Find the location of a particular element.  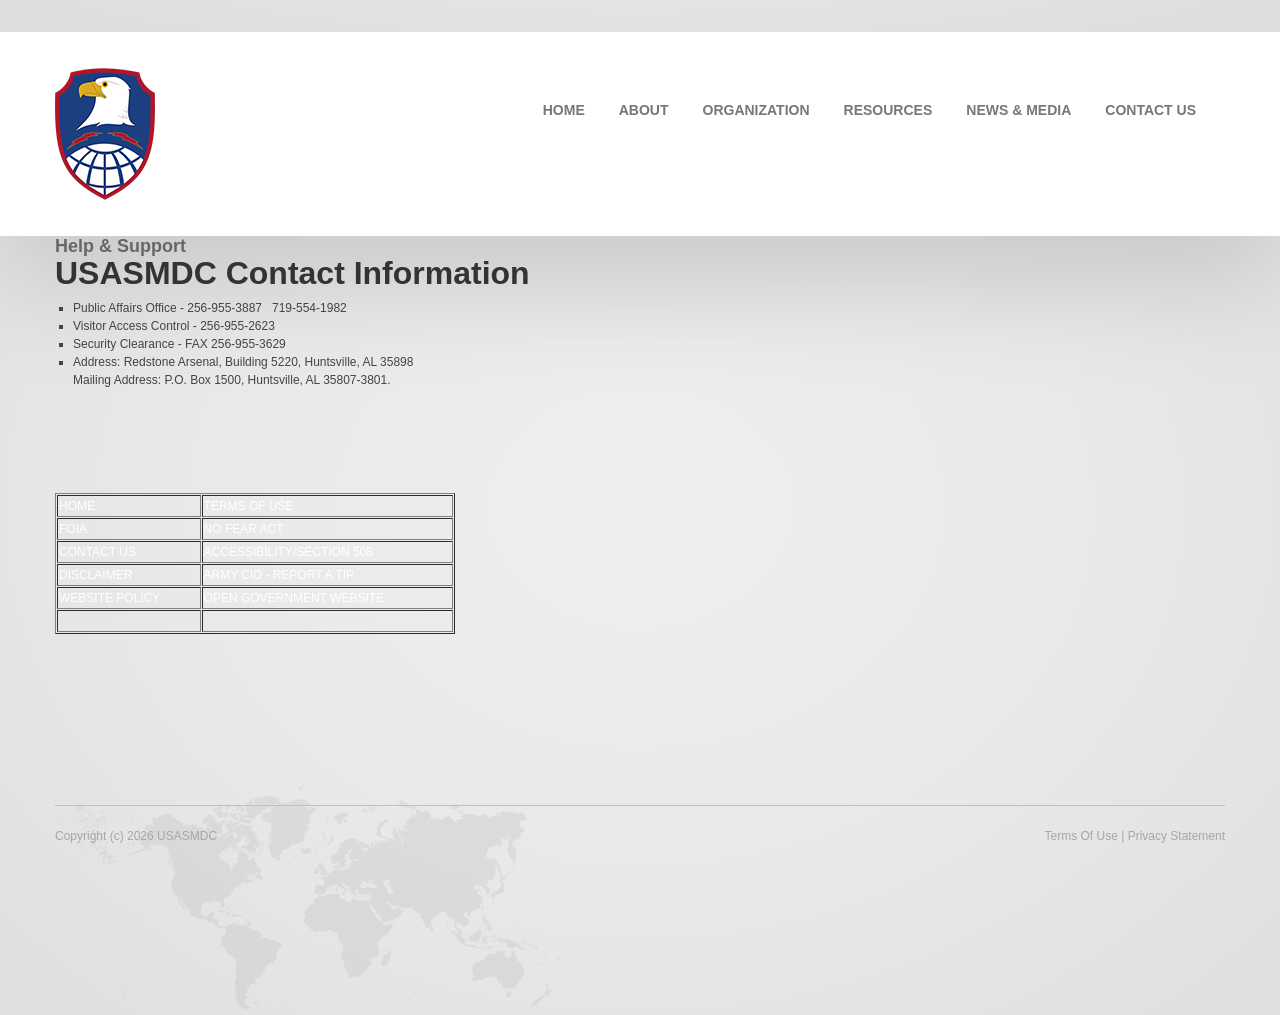

WEBSITE POLICY is located at coordinates (109, 598).